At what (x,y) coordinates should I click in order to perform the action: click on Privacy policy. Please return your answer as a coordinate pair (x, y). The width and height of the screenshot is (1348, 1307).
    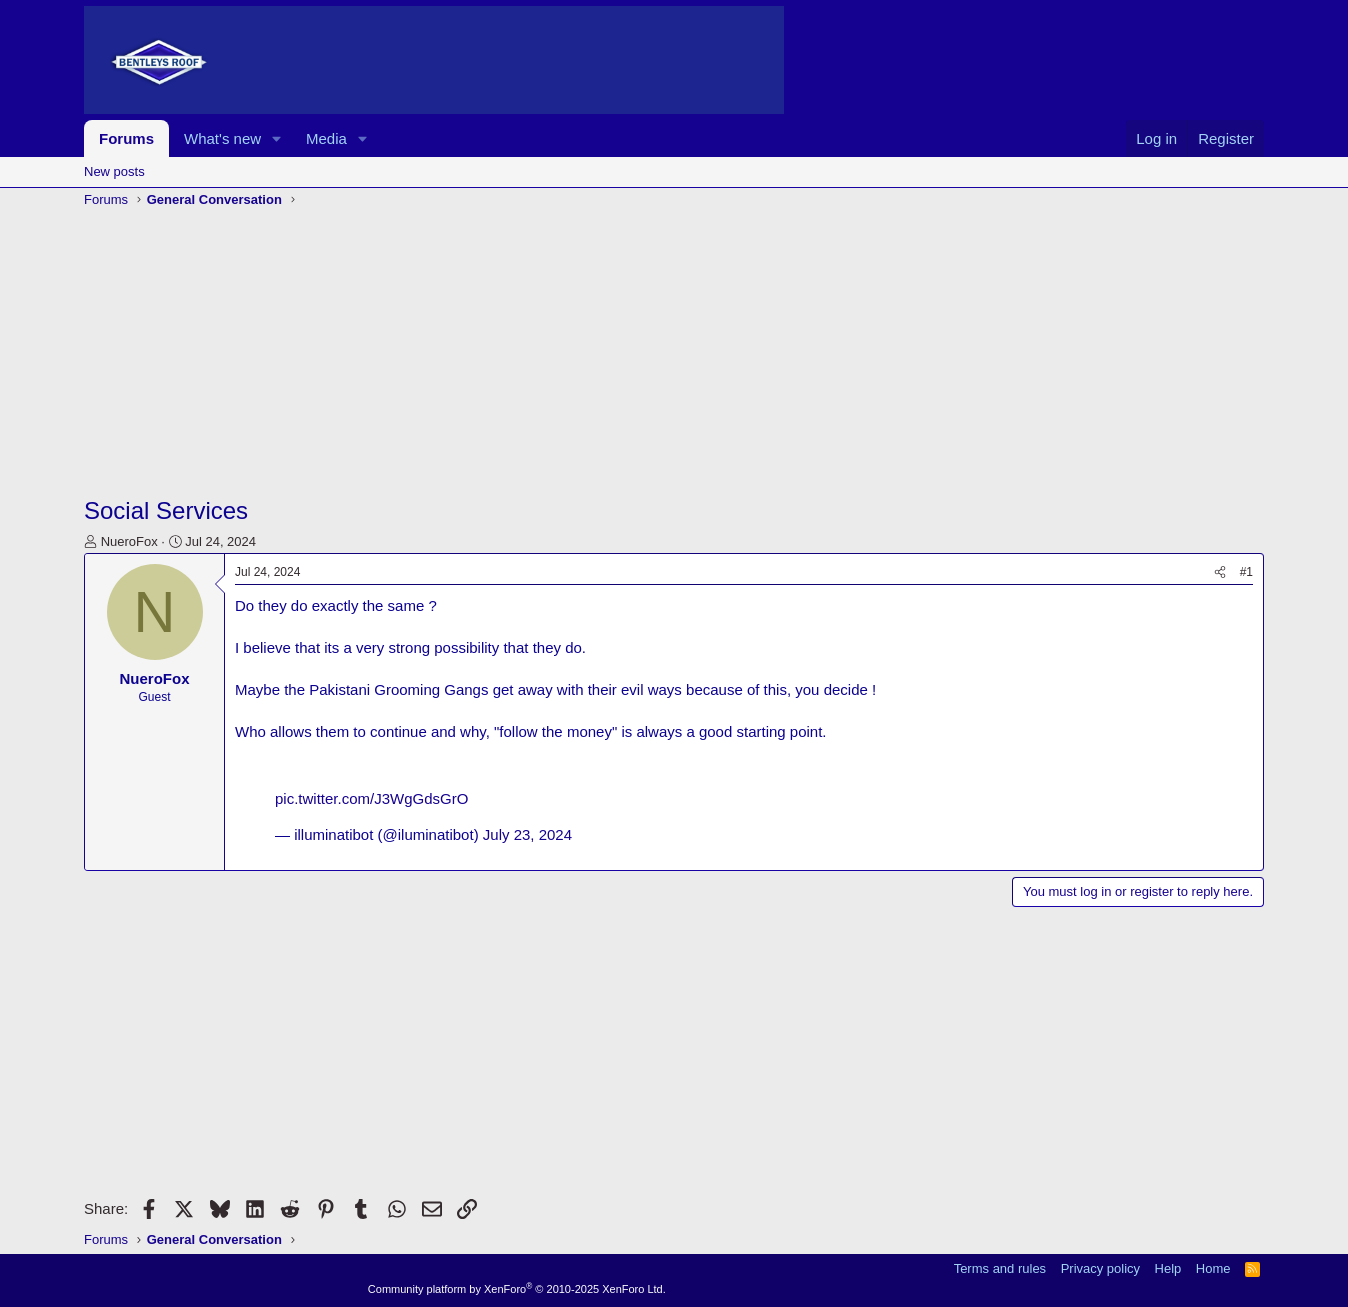
    Looking at the image, I should click on (1100, 1268).